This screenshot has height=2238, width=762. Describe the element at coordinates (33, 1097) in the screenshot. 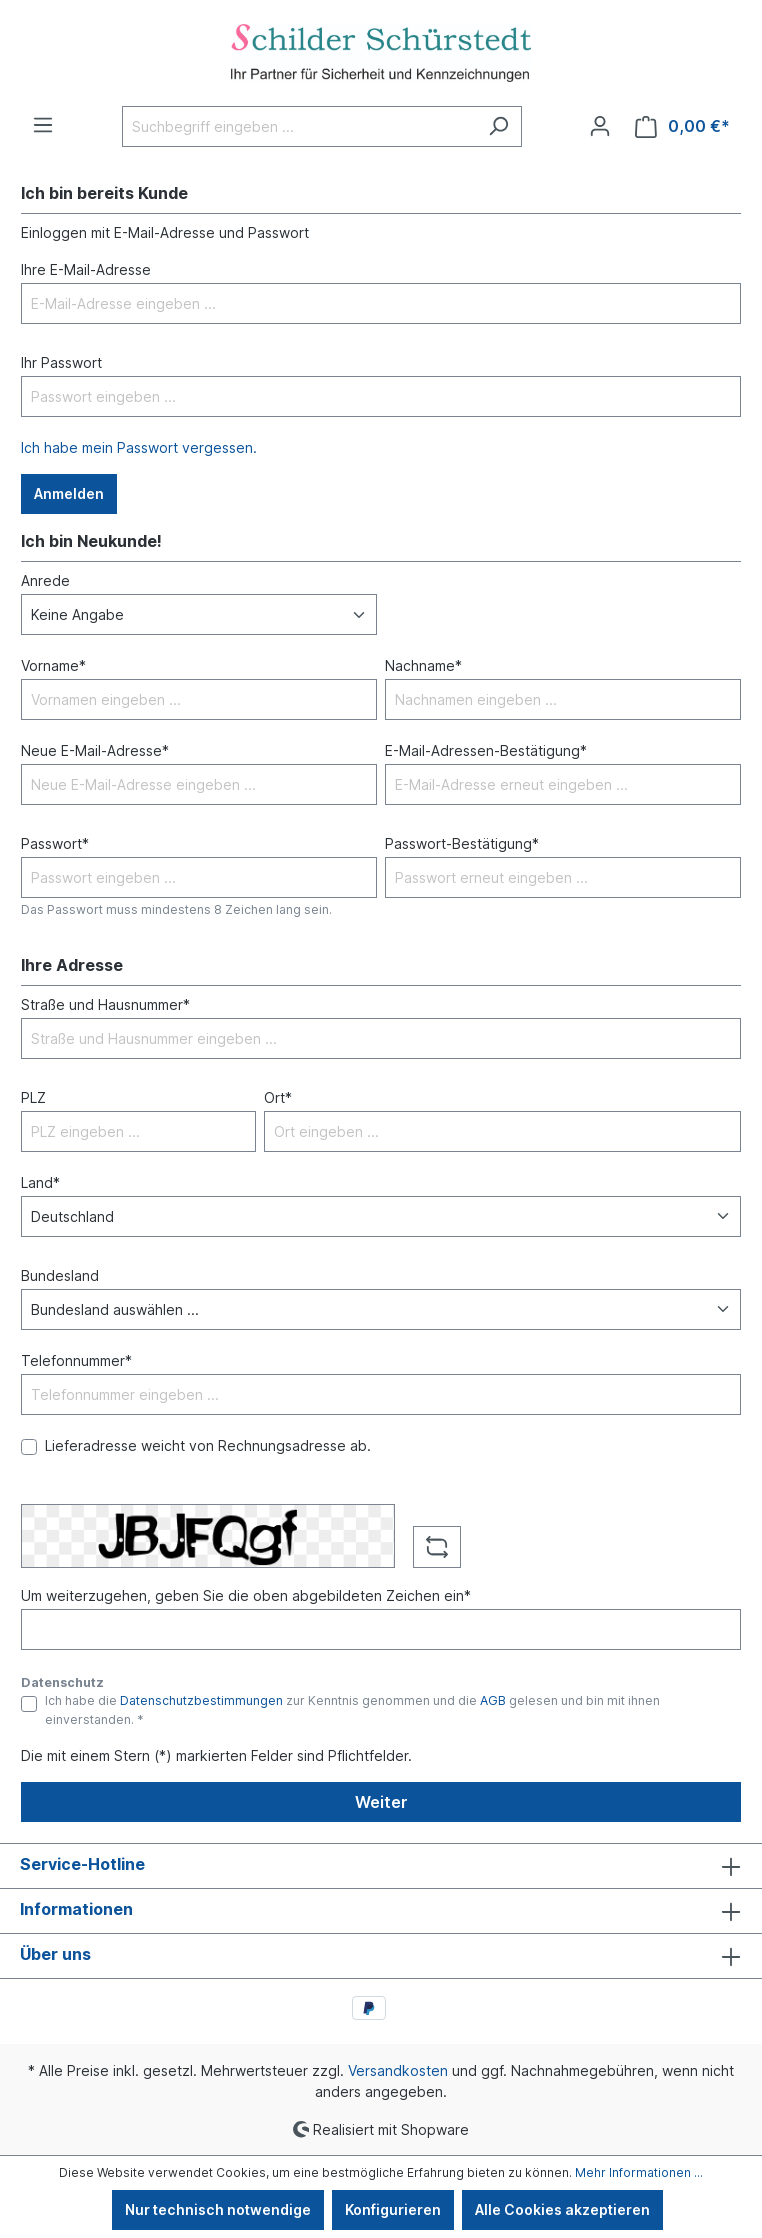

I see `PLZ` at that location.